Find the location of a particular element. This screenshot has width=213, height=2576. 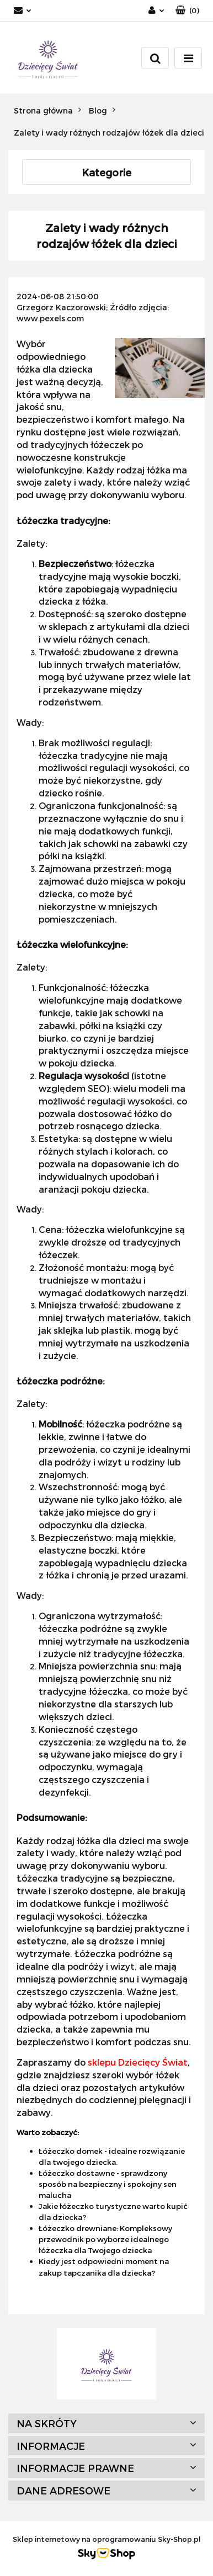

Łóżeczko drewniane: Kompleksowy przewodnik po wyborze idealnego łóżeczka dla Twojego dziecka is located at coordinates (105, 2239).